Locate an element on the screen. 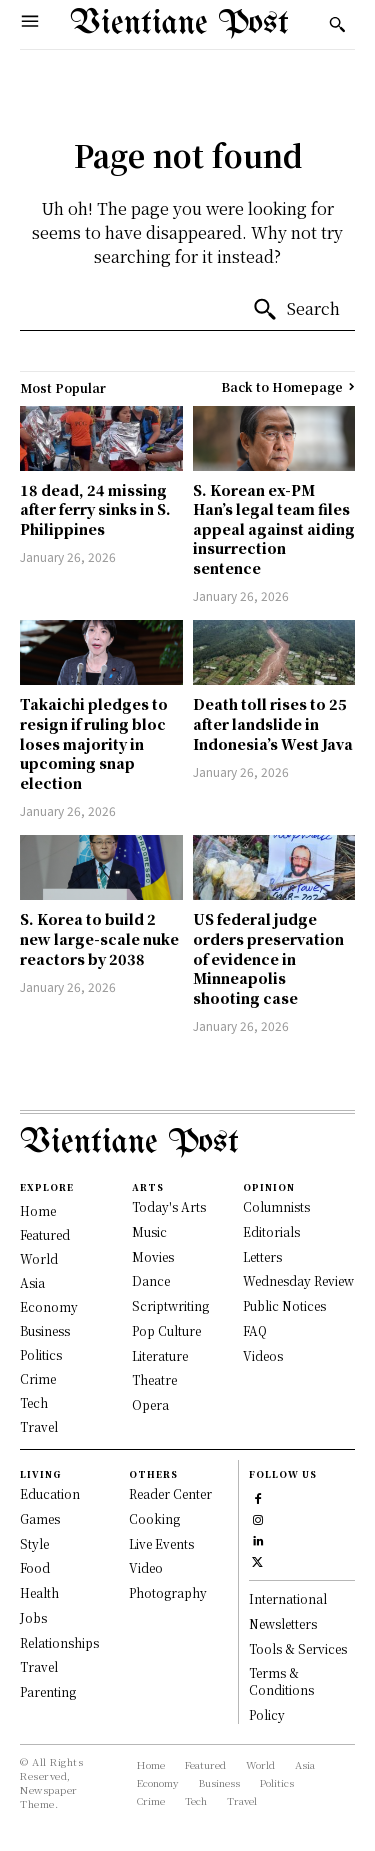 This screenshot has height=1851, width=375. Cooking is located at coordinates (154, 1518).